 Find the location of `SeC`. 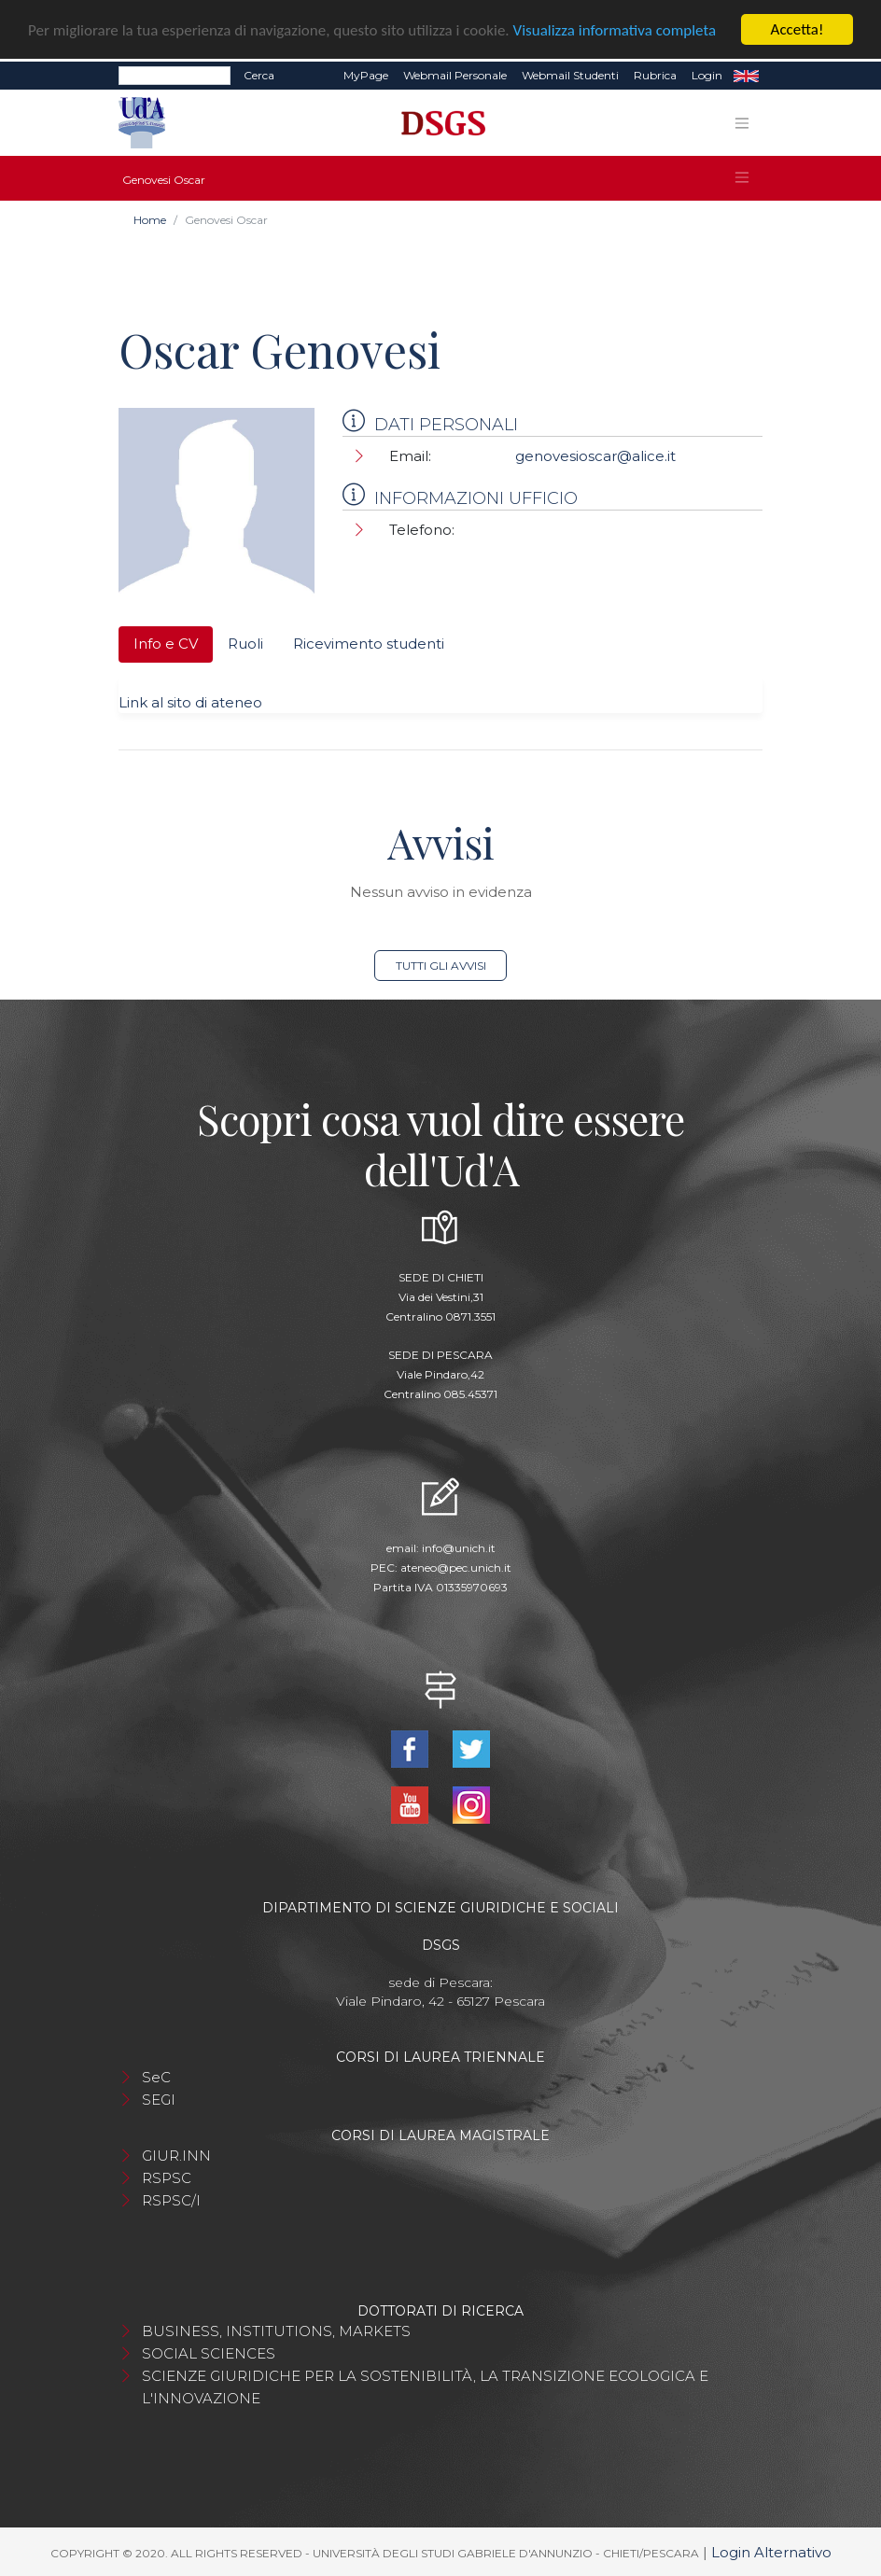

SeC is located at coordinates (156, 2077).